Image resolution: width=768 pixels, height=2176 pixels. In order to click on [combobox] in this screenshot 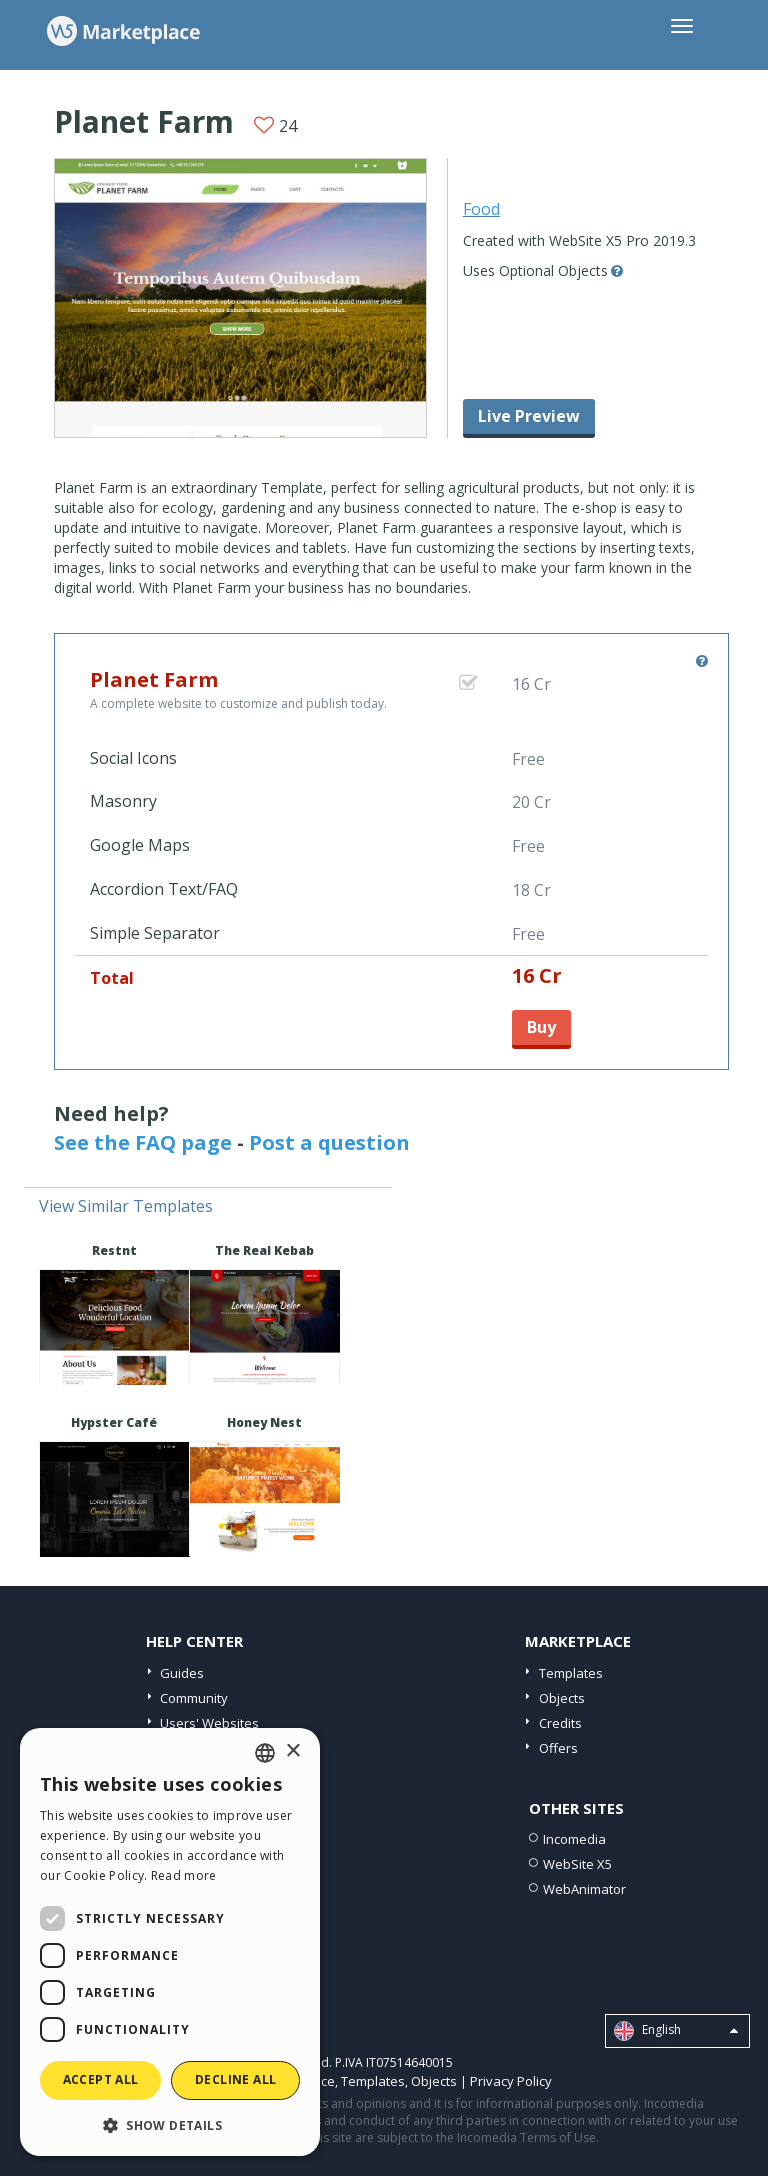, I will do `click(265, 1753)`.